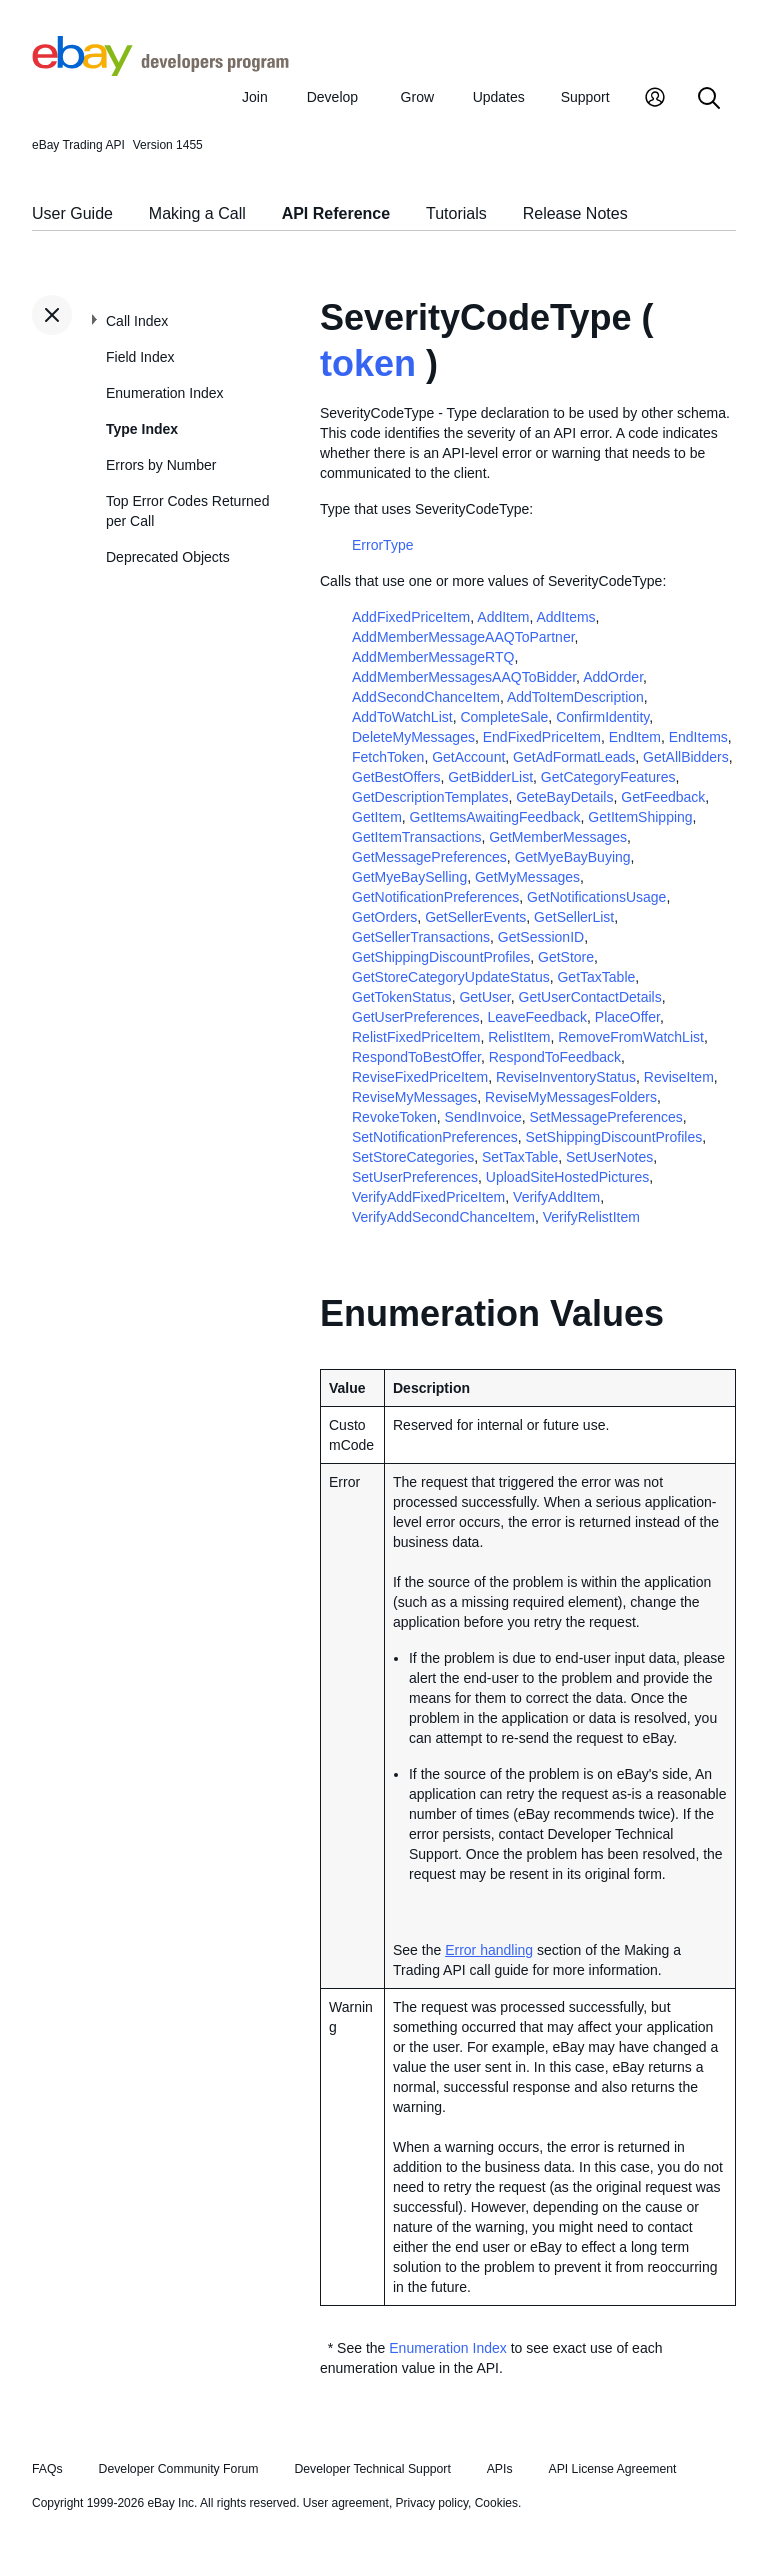  What do you see at coordinates (709, 99) in the screenshot?
I see `[Search]` at bounding box center [709, 99].